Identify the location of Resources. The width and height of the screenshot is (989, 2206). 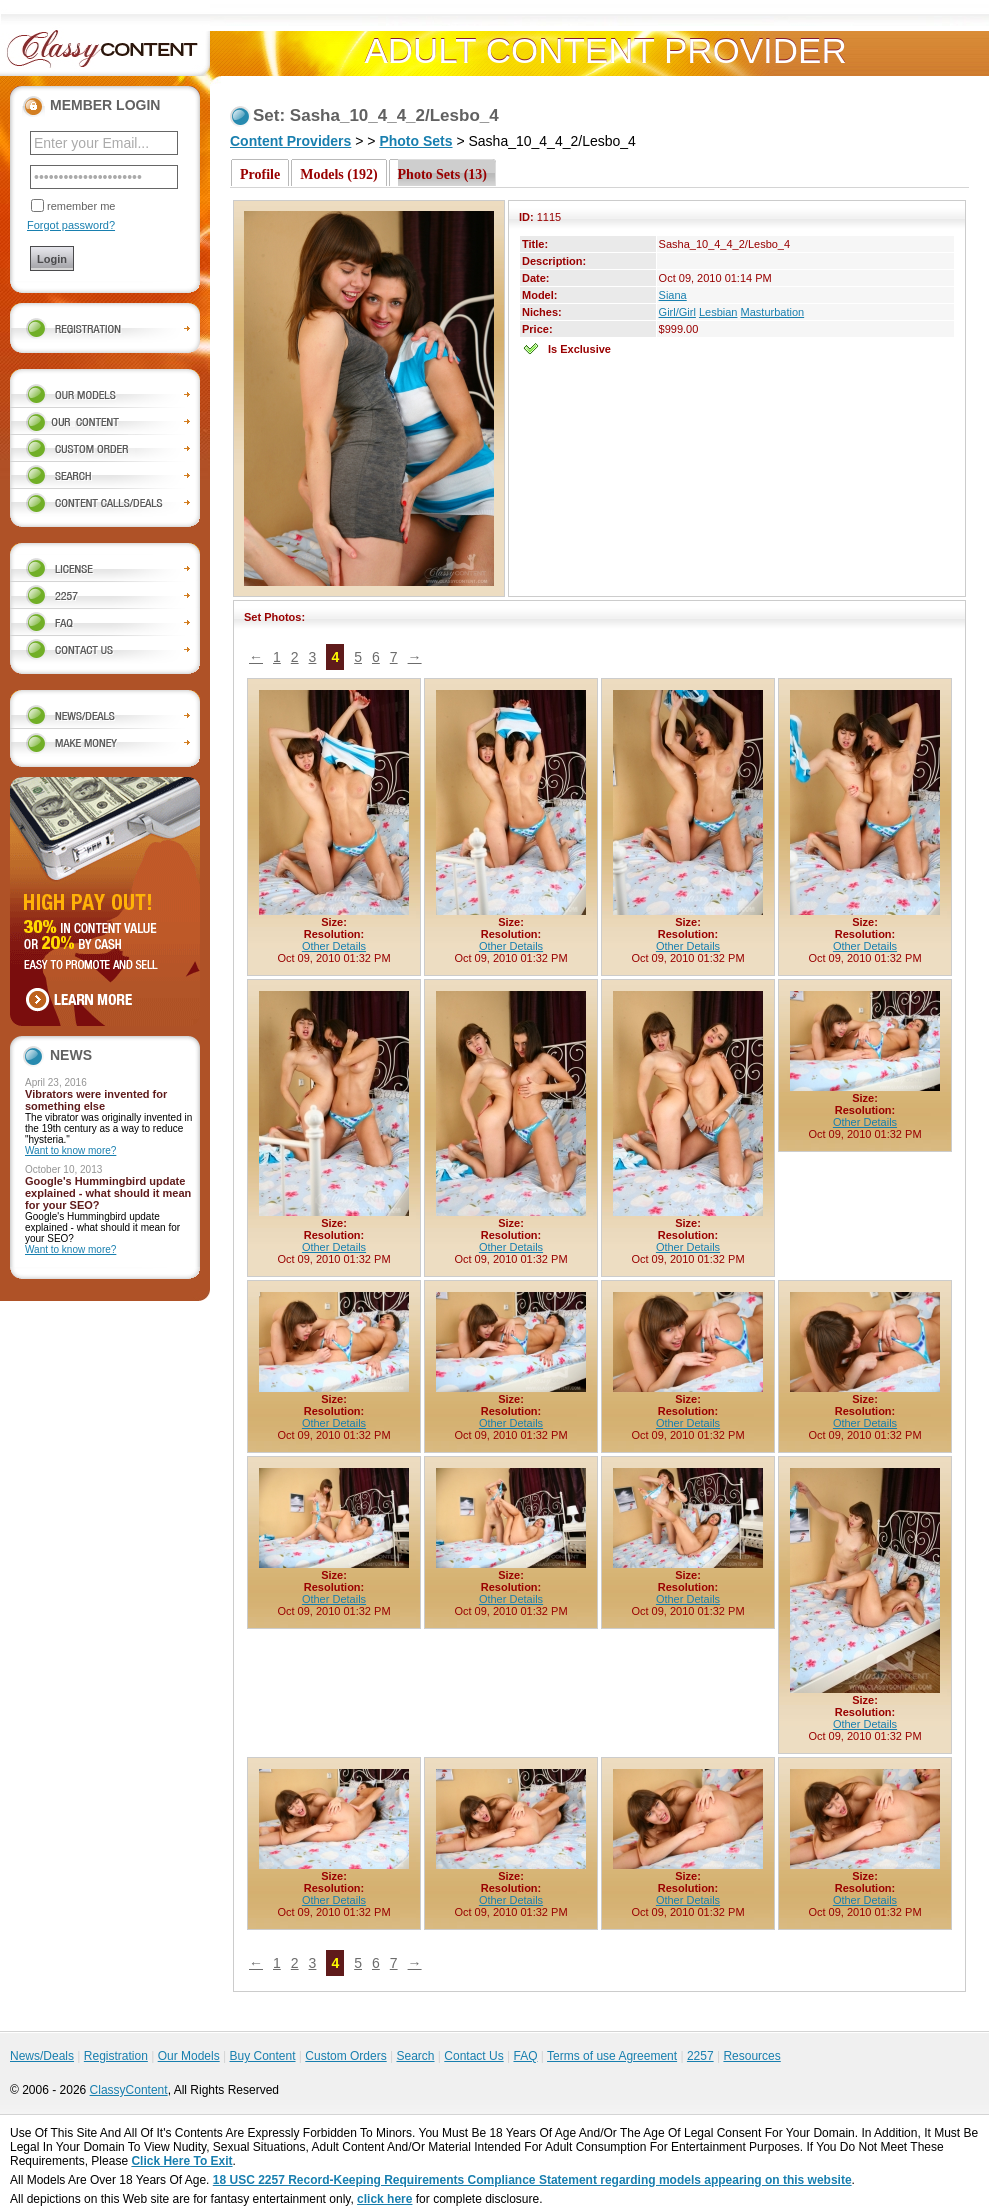
(751, 2056).